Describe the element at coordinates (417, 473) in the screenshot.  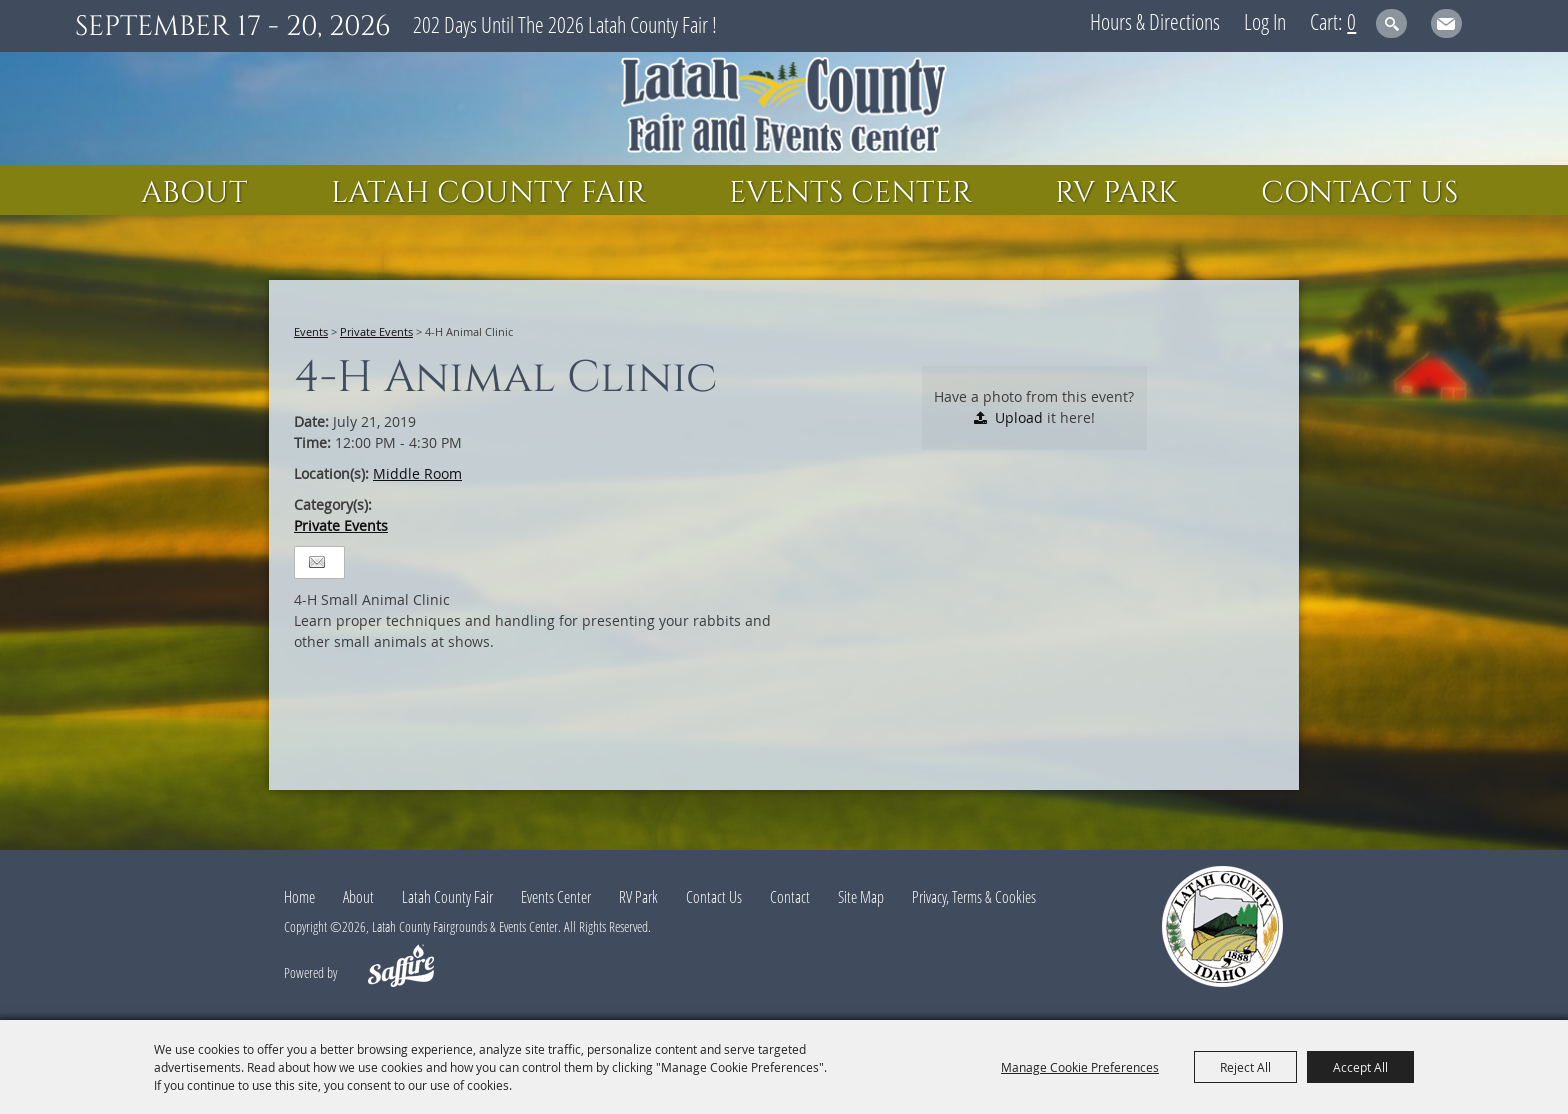
I see `Middle Room` at that location.